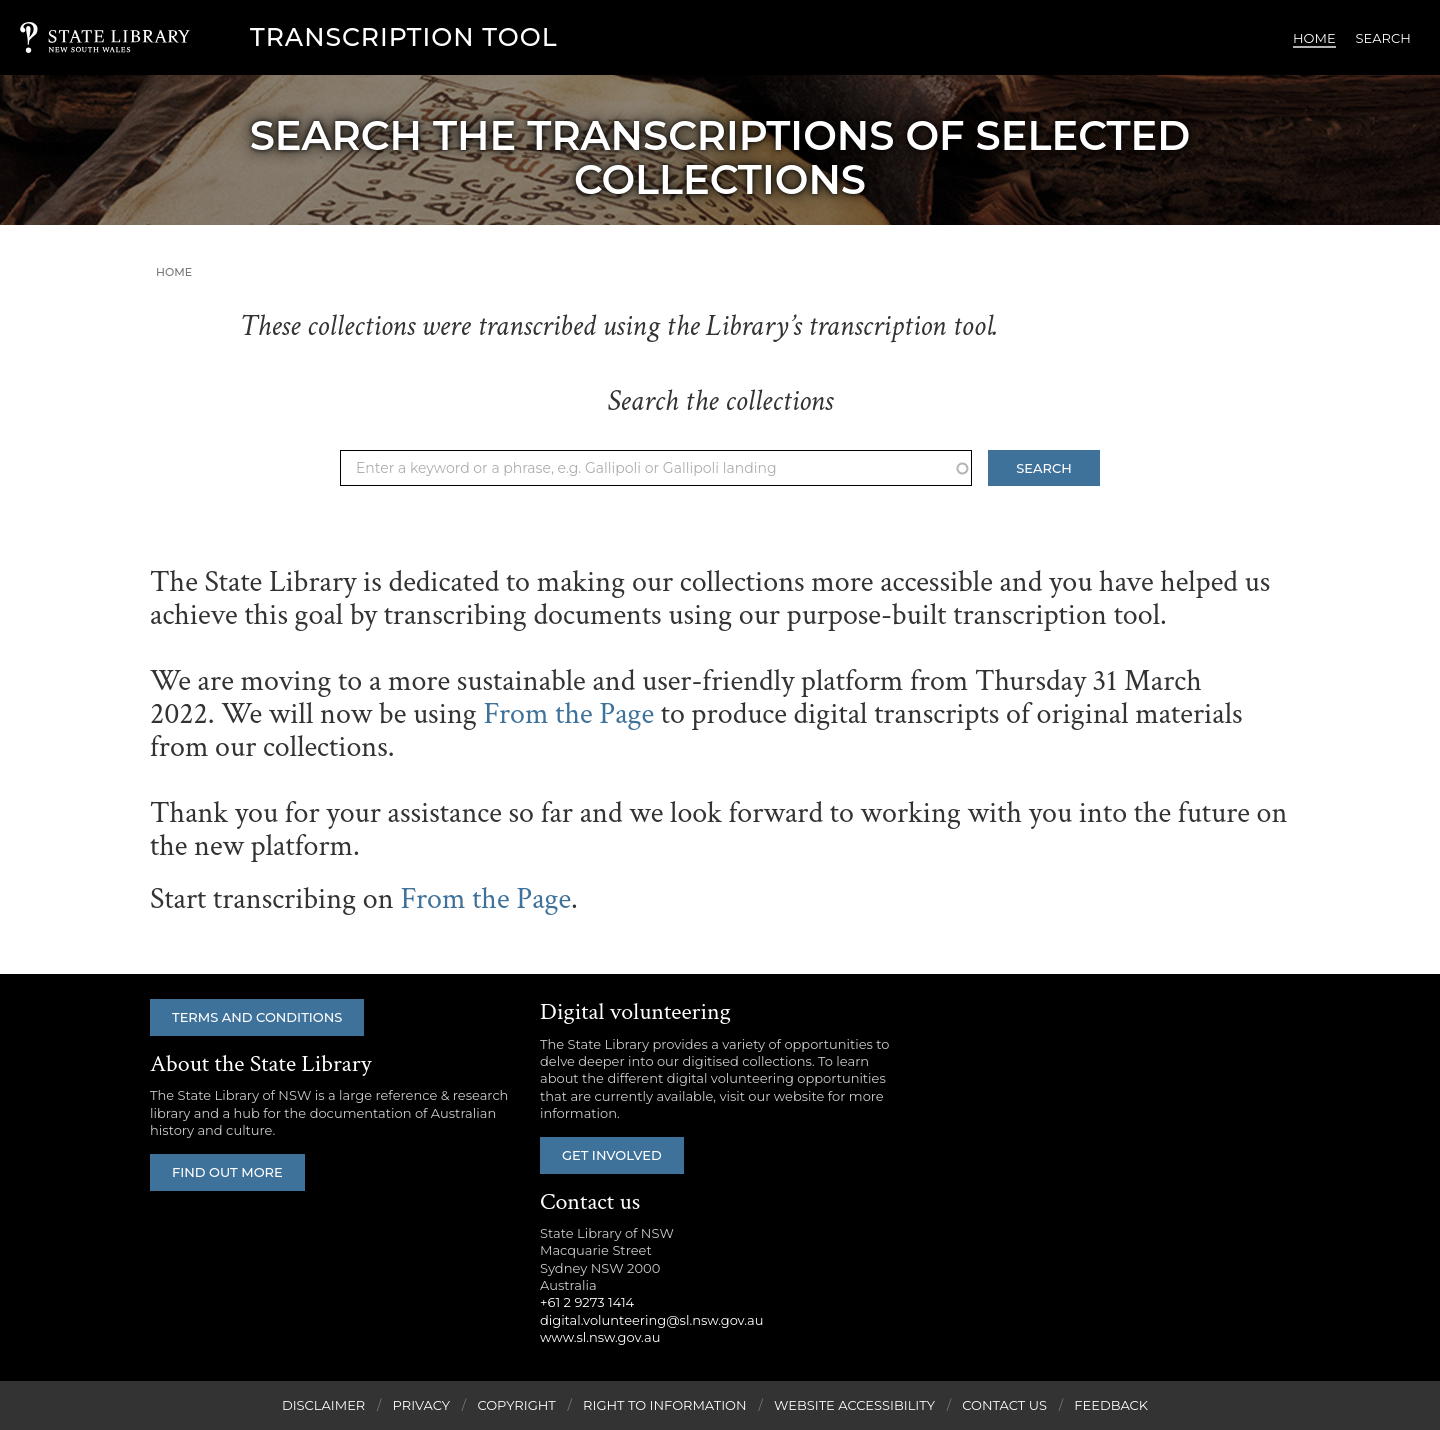 The height and width of the screenshot is (1430, 1440). I want to click on +61 2 9273 1414, so click(587, 1302).